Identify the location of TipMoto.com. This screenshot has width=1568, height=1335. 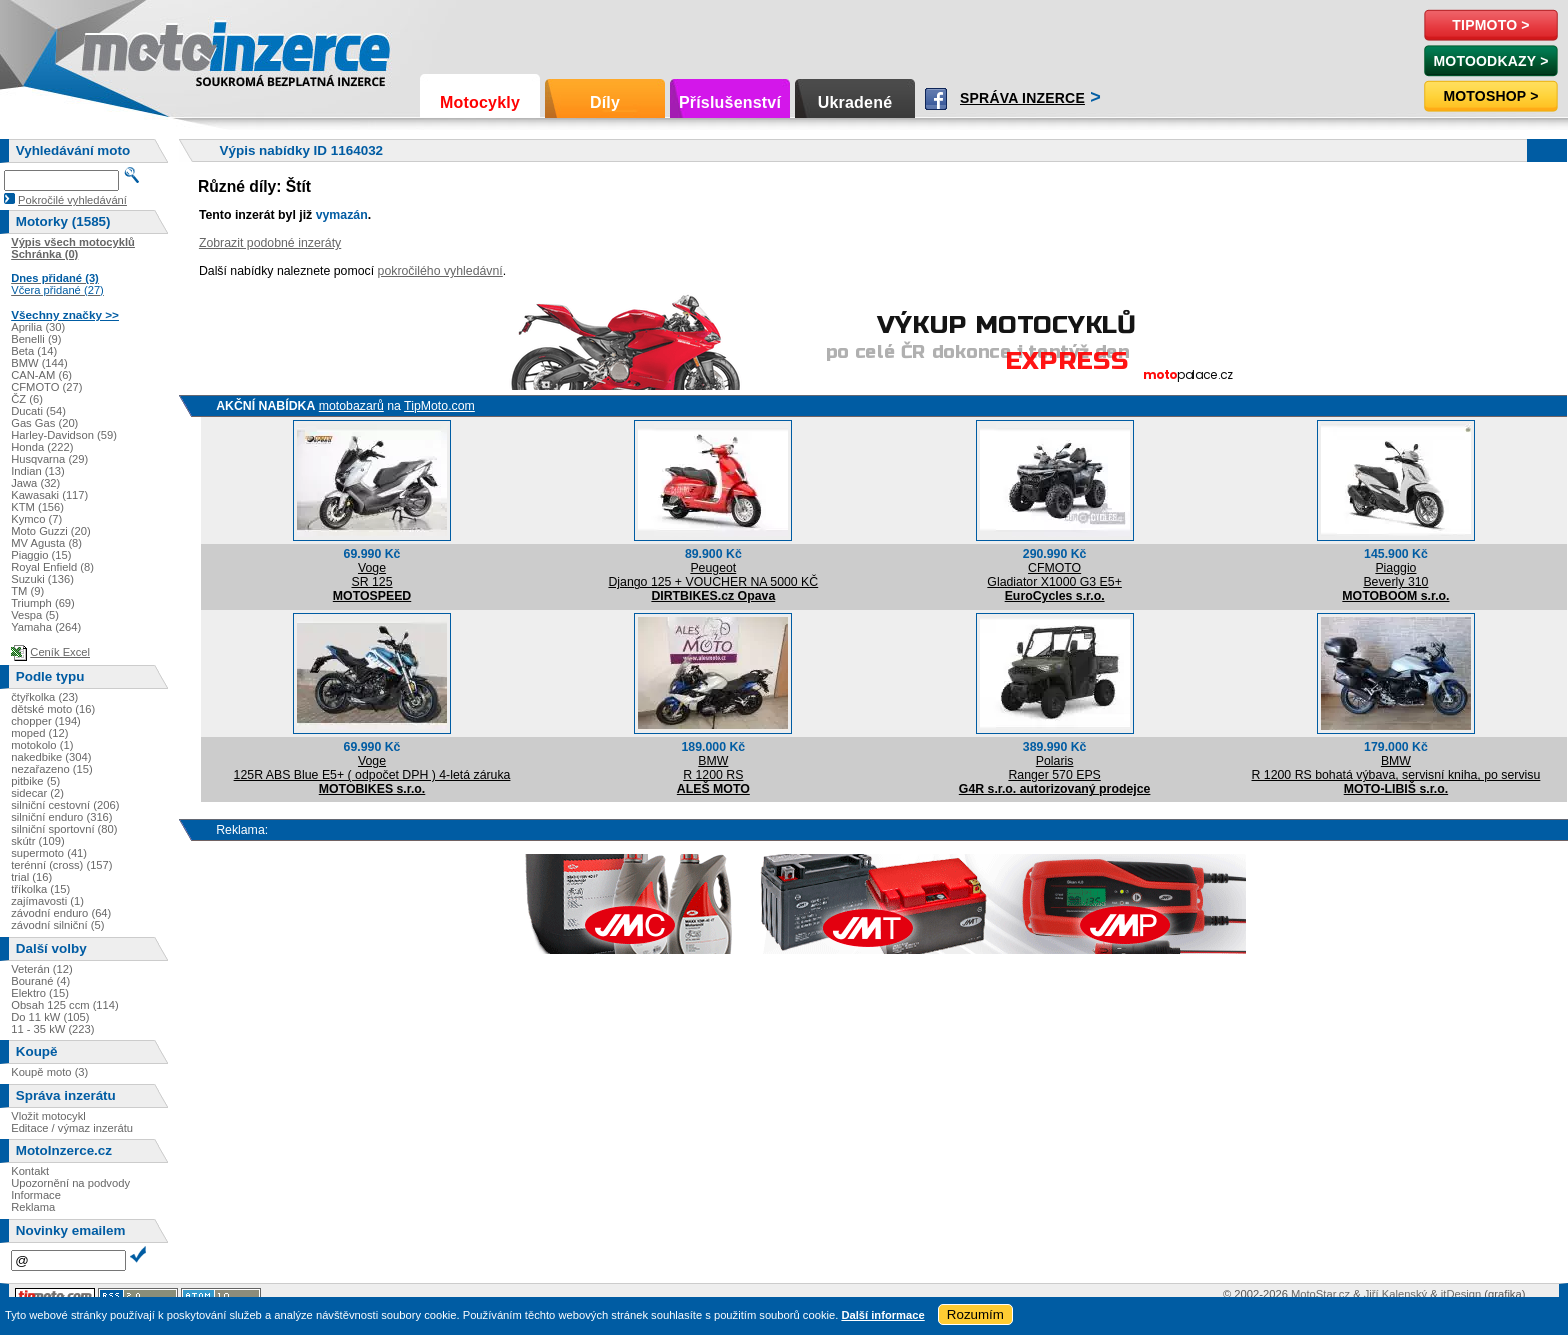
(439, 406).